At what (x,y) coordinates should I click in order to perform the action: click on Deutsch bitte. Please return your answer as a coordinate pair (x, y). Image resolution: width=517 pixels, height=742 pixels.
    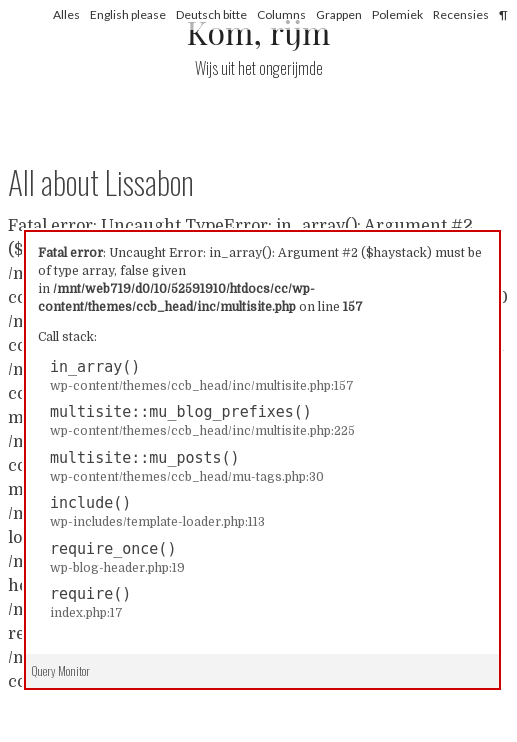
    Looking at the image, I should click on (211, 14).